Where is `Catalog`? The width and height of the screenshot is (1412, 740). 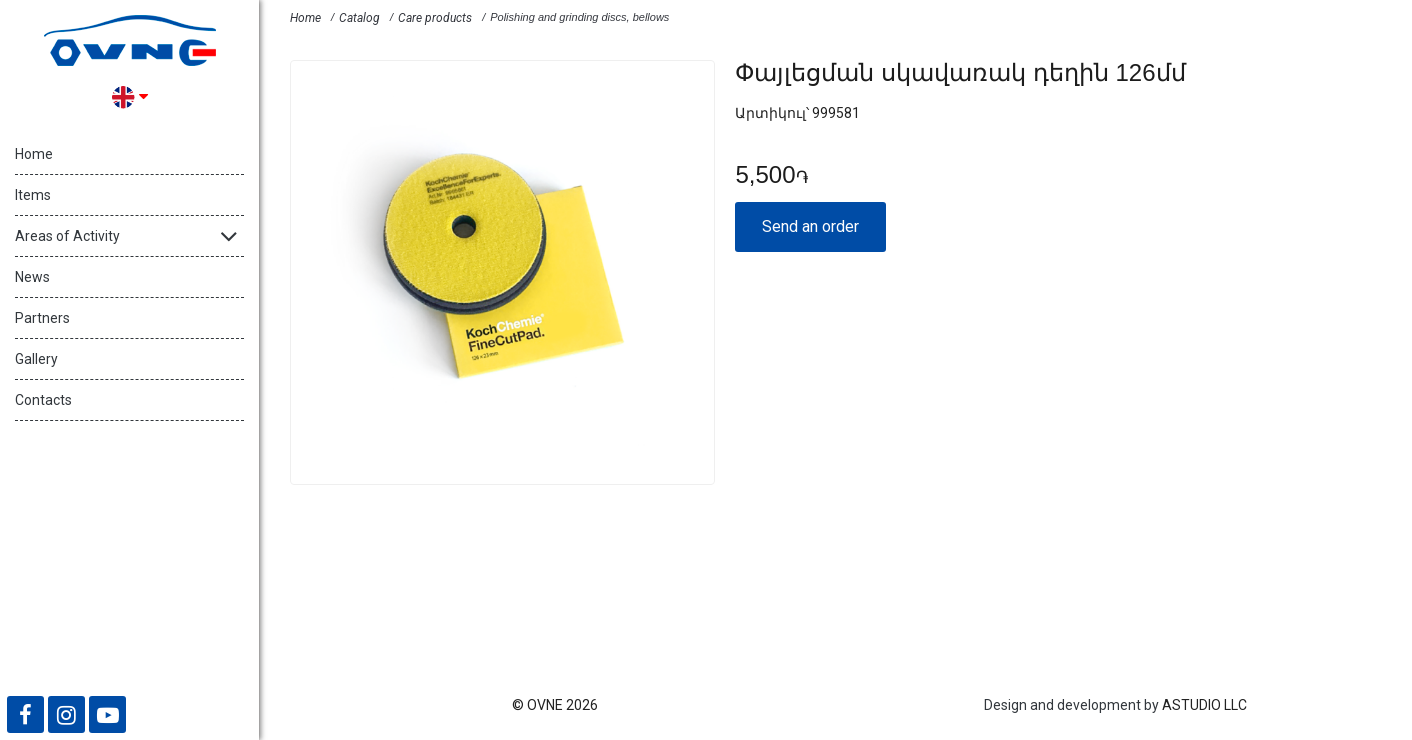 Catalog is located at coordinates (359, 18).